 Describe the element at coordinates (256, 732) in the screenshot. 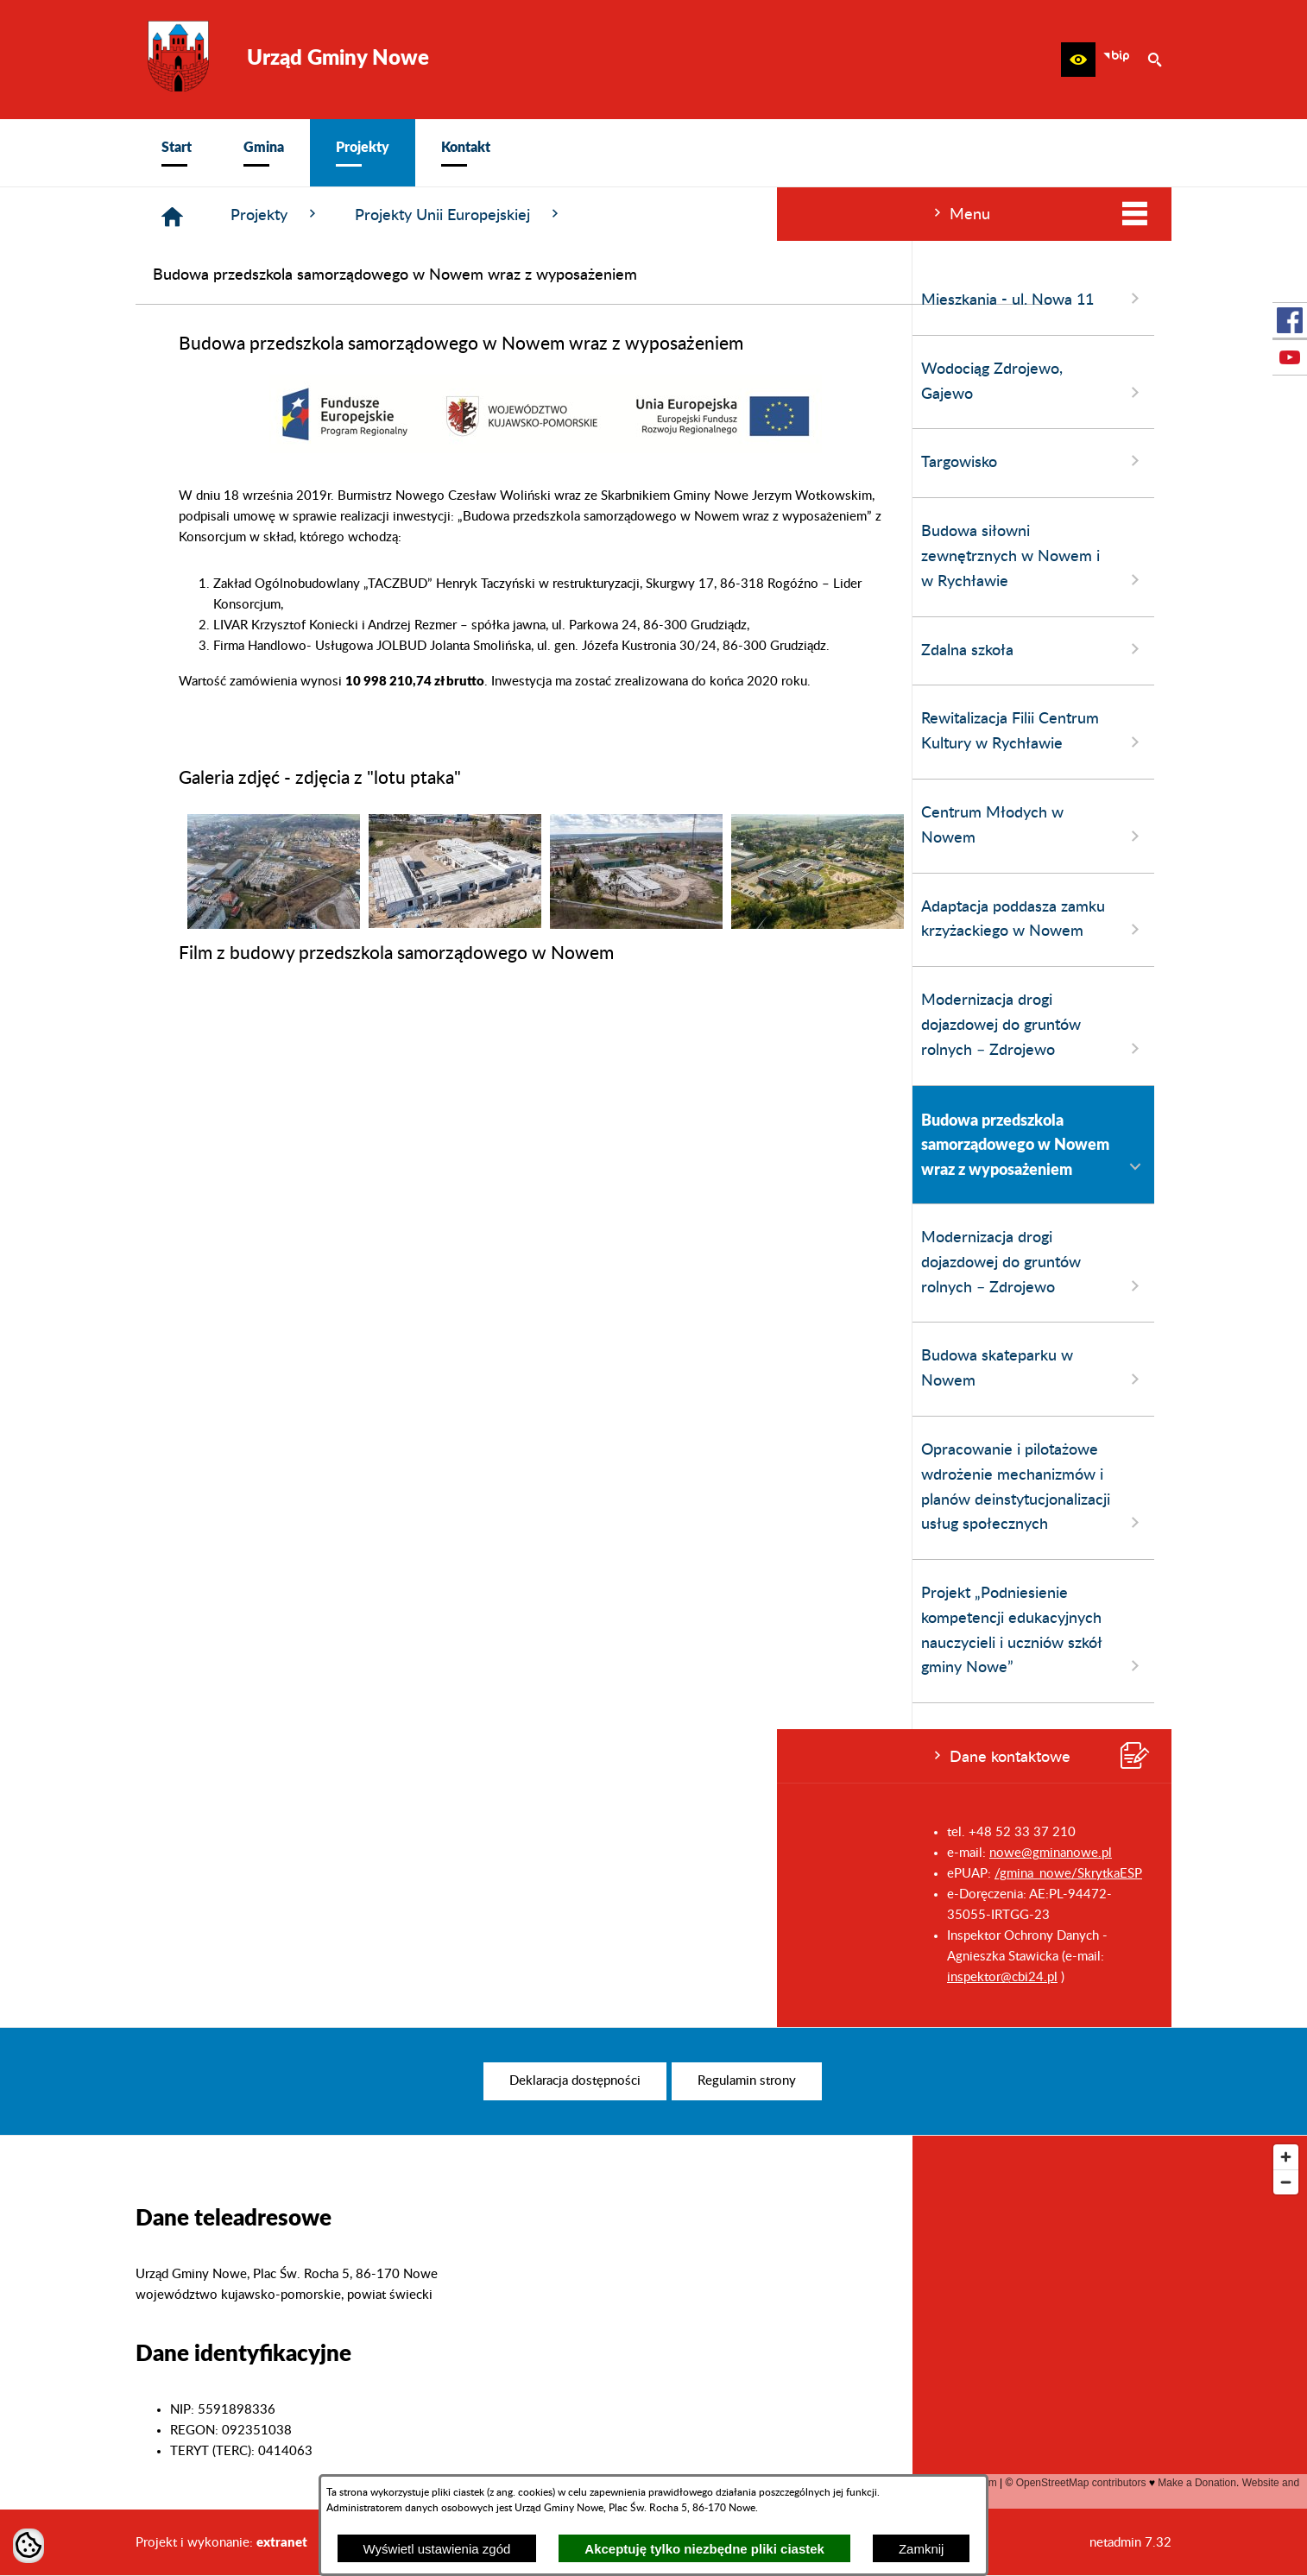

I see `Rewitalizacja Filii Centrum Kultury w Rychławie [menuitem]` at that location.